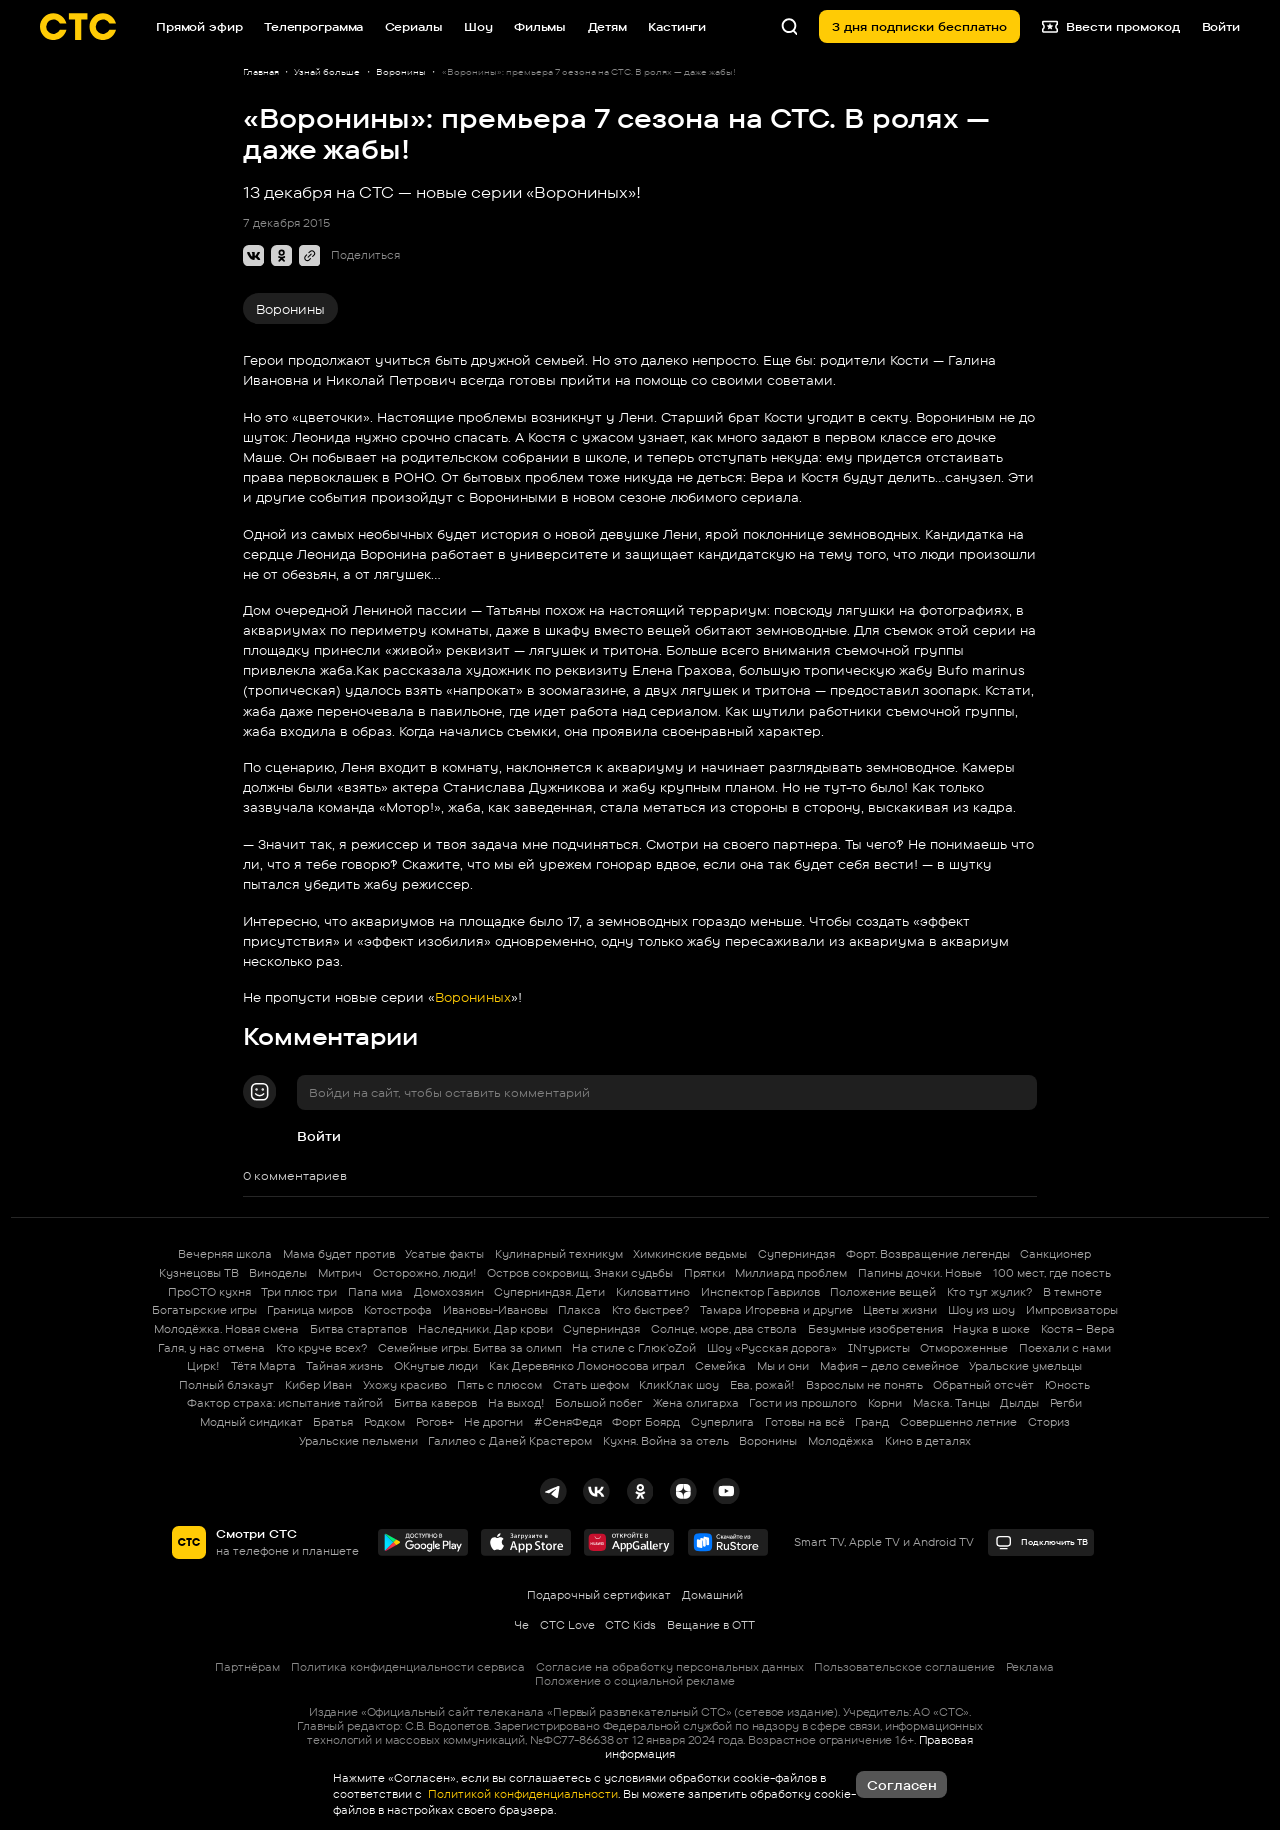  Describe the element at coordinates (444, 1254) in the screenshot. I see `Усатые факты` at that location.